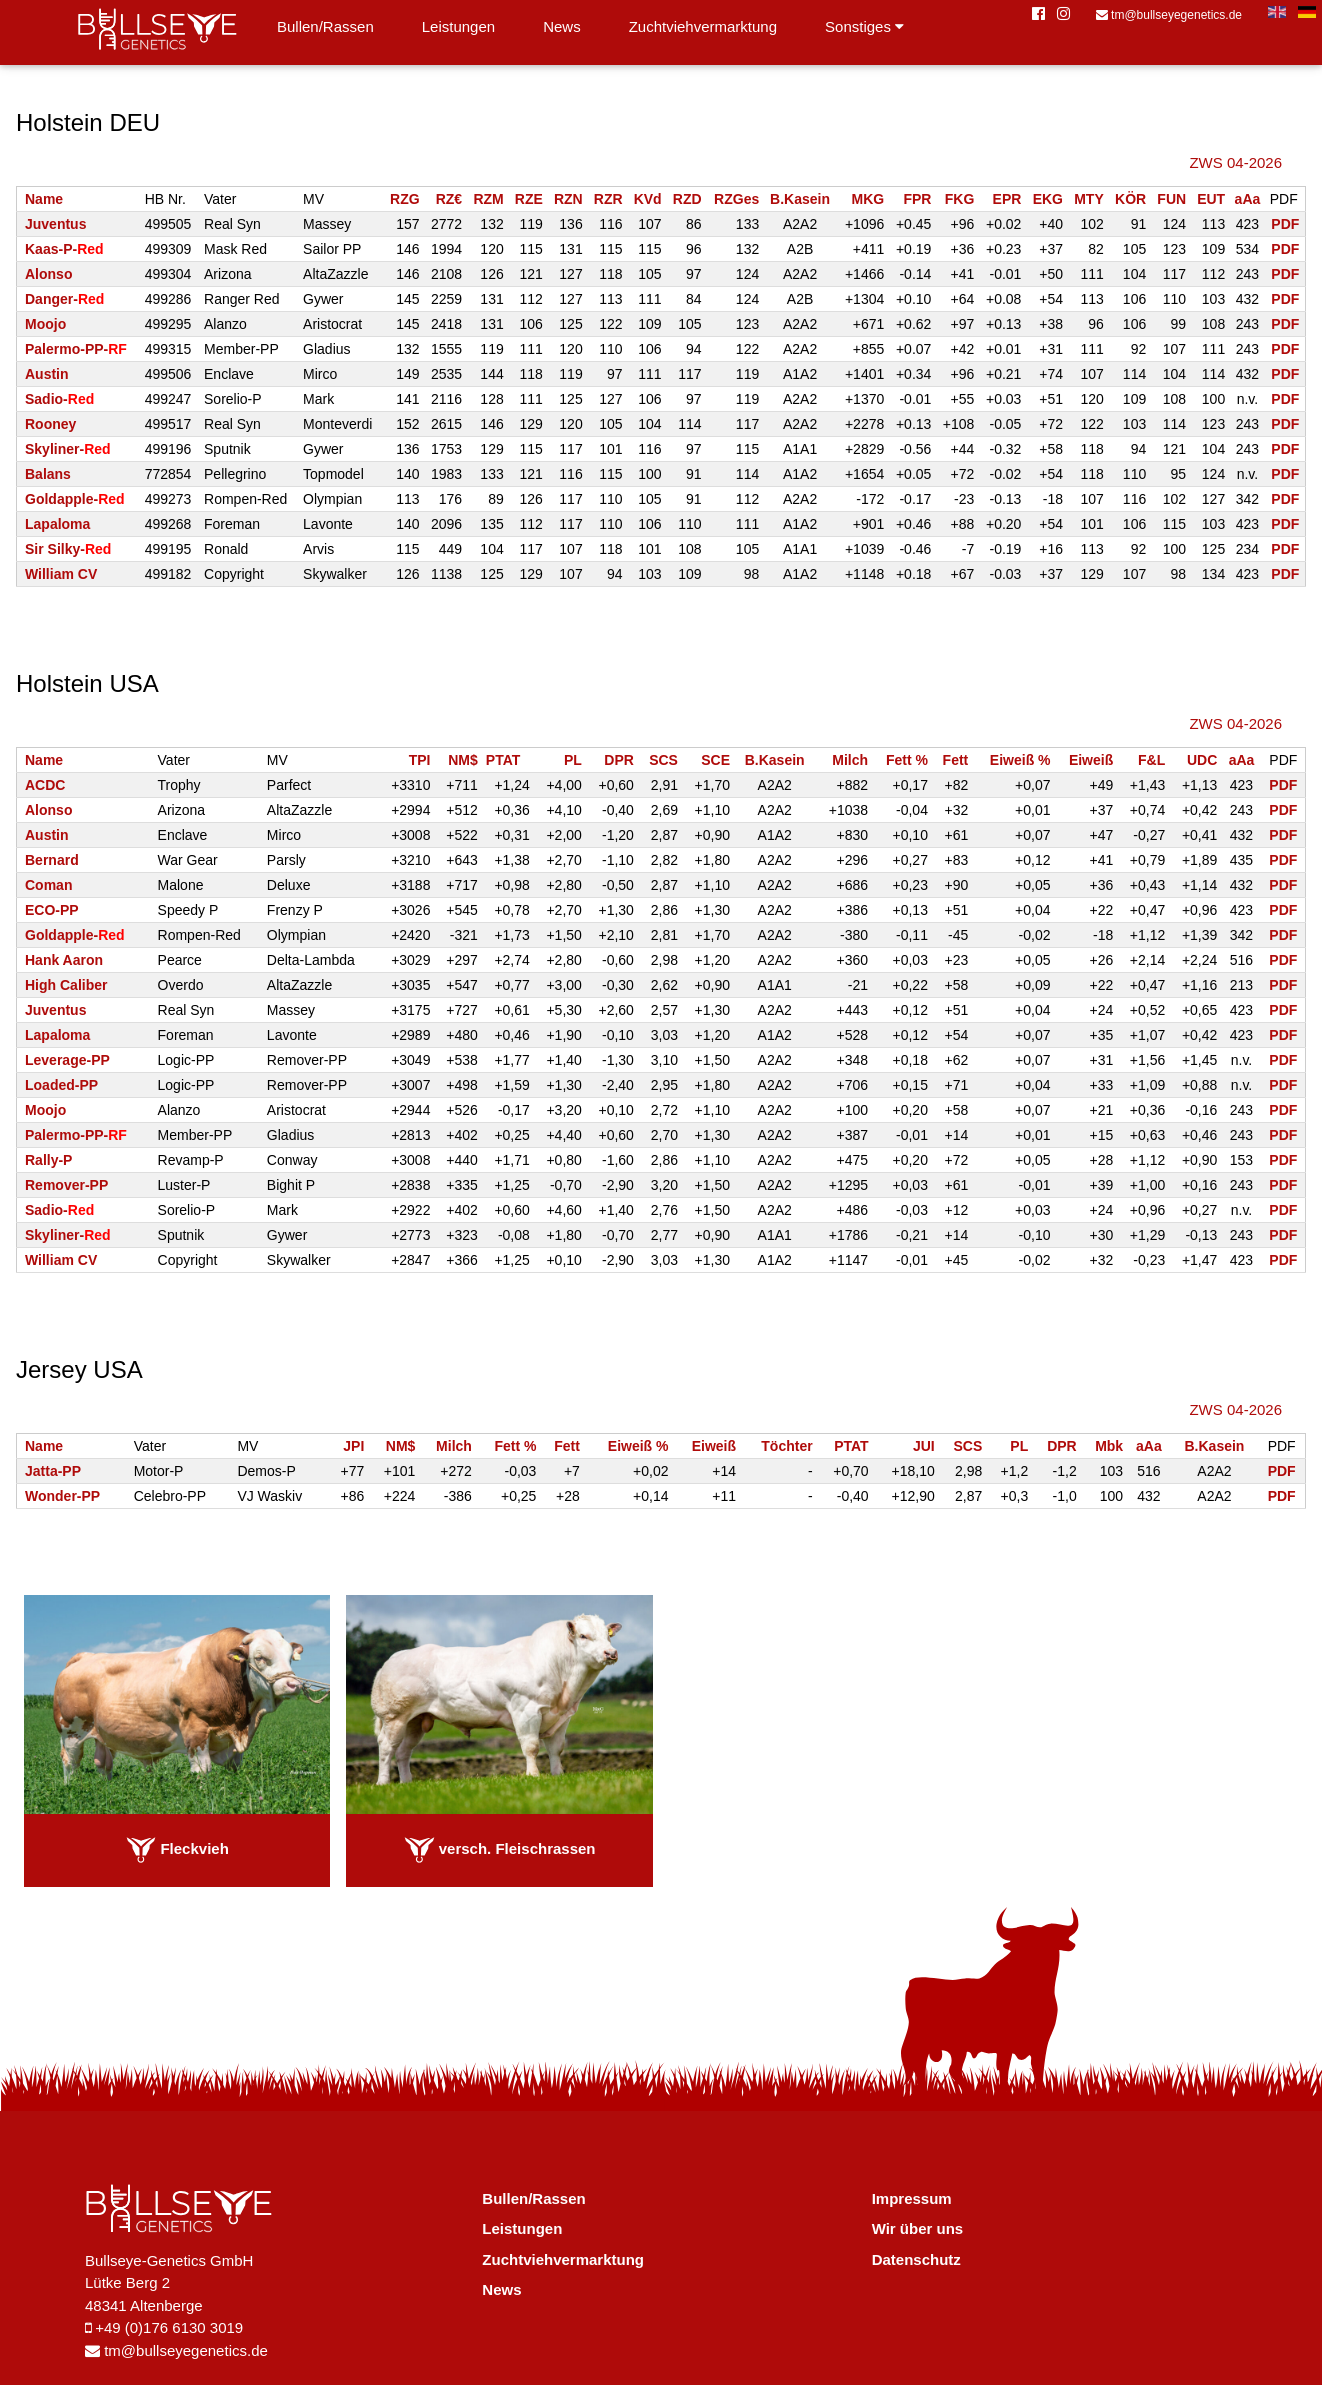 The width and height of the screenshot is (1322, 2385). I want to click on William CV, so click(61, 574).